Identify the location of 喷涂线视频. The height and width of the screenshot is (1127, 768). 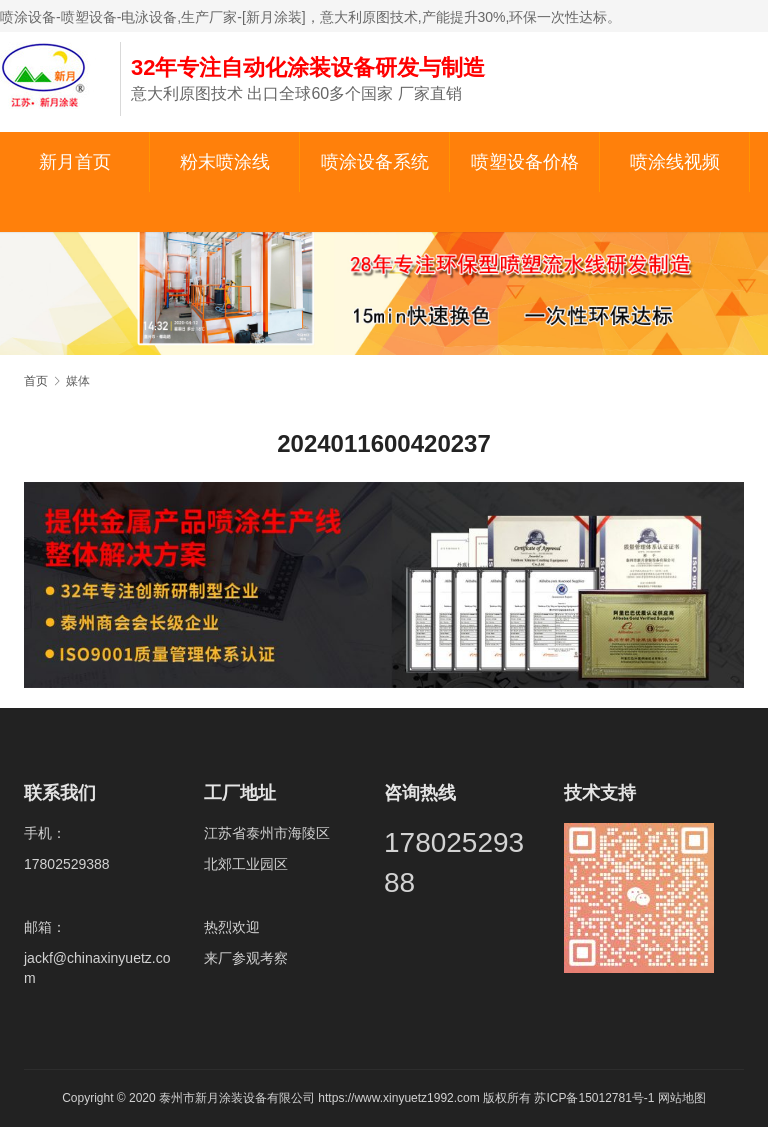
(675, 162).